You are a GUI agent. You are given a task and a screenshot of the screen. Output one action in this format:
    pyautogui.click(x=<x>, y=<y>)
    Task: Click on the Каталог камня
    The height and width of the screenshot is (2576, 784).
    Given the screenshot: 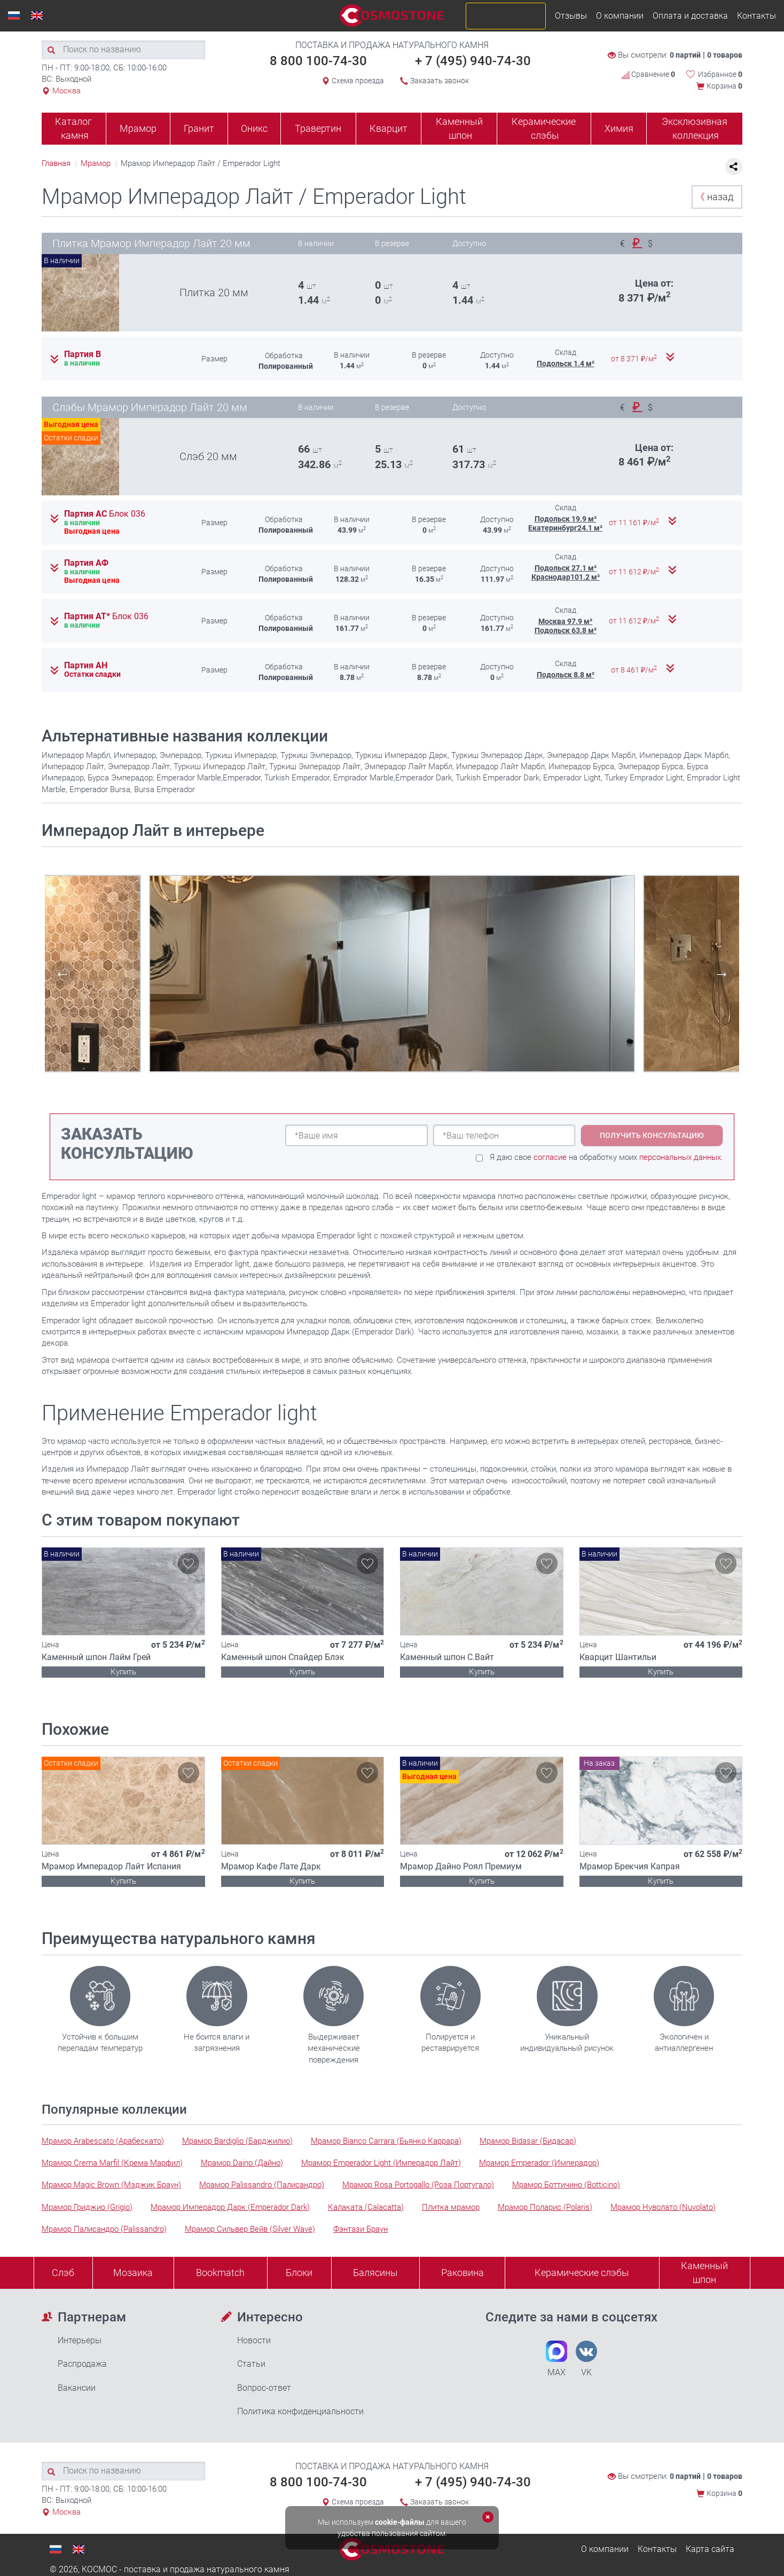 What is the action you would take?
    pyautogui.click(x=73, y=128)
    